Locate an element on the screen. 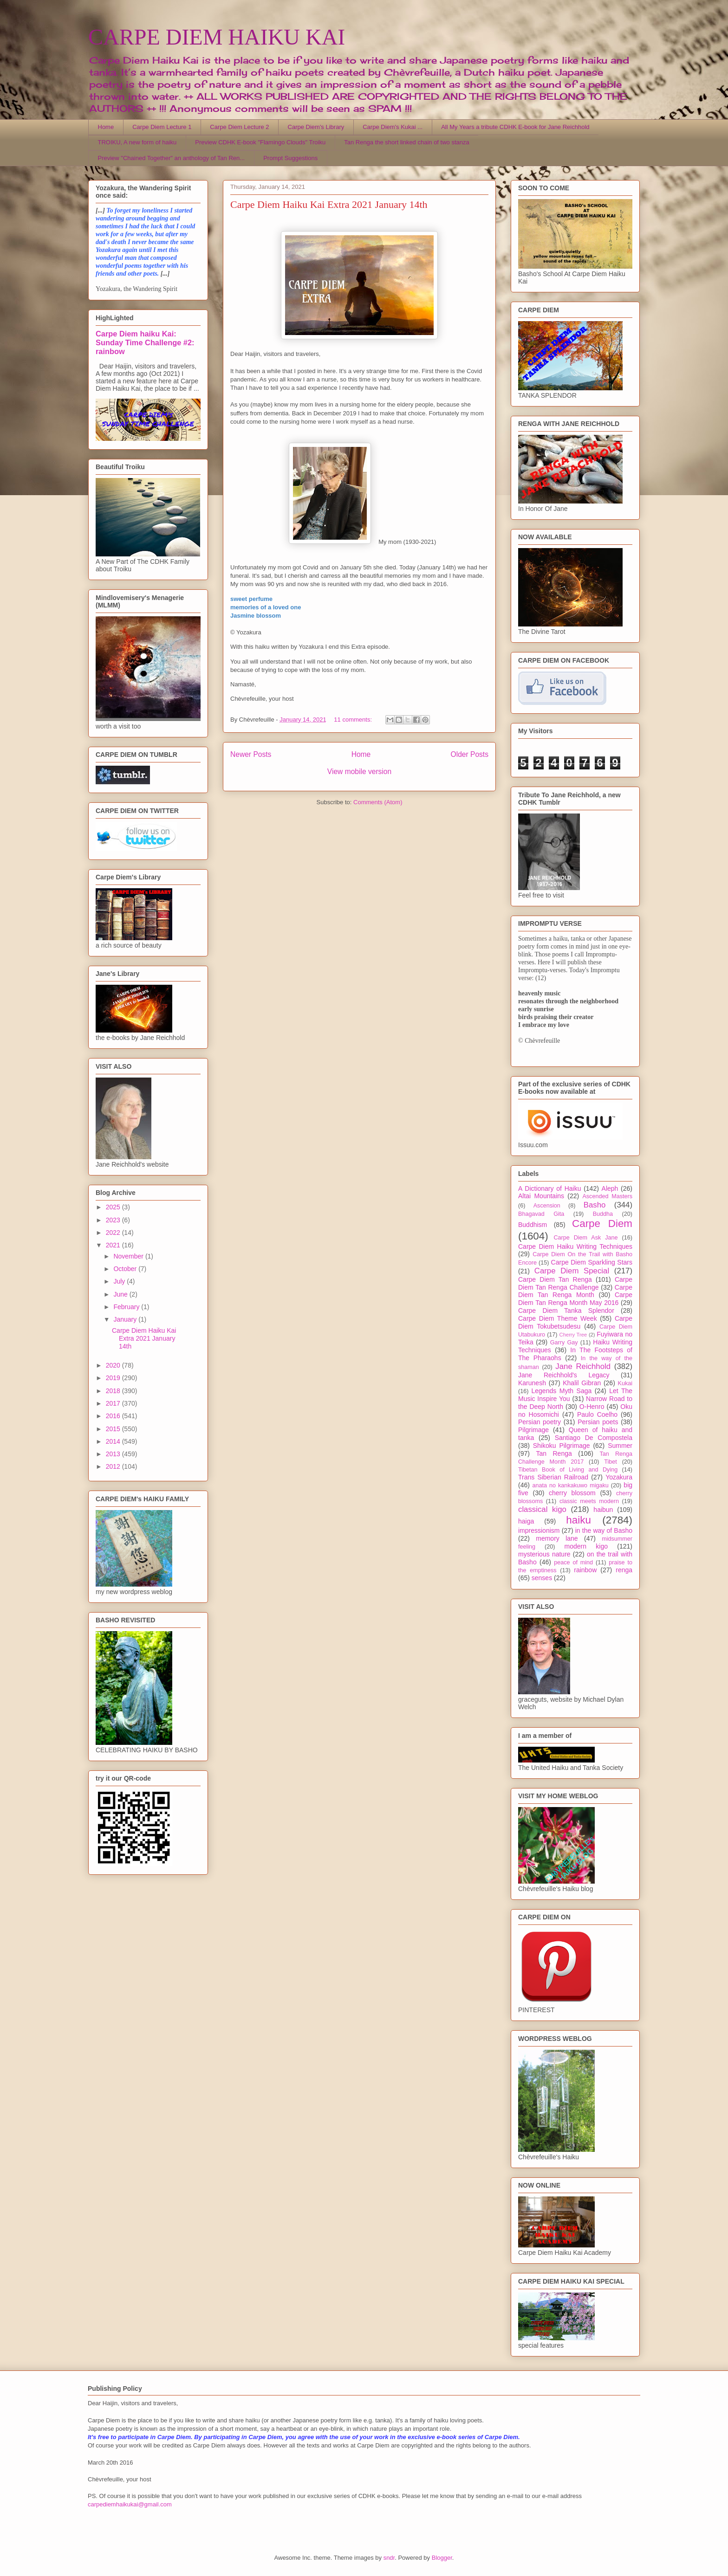 Image resolution: width=728 pixels, height=2576 pixels. Carpe Diem Haiku Writing Techniques is located at coordinates (575, 1246).